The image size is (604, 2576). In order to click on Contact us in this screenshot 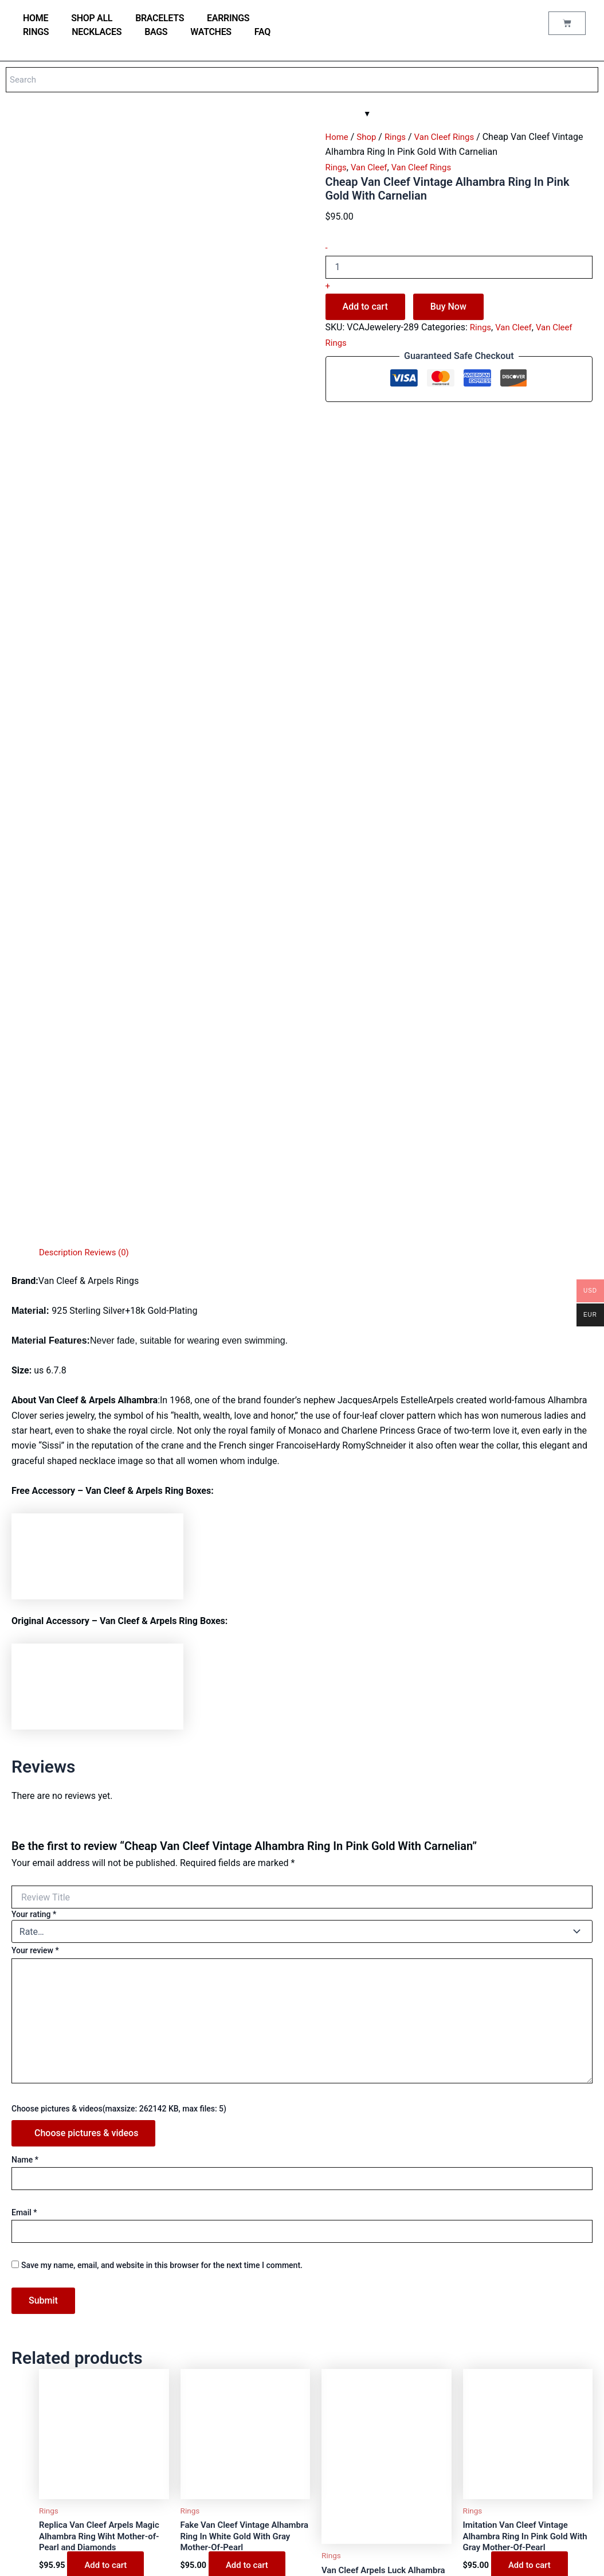, I will do `click(236, 2308)`.